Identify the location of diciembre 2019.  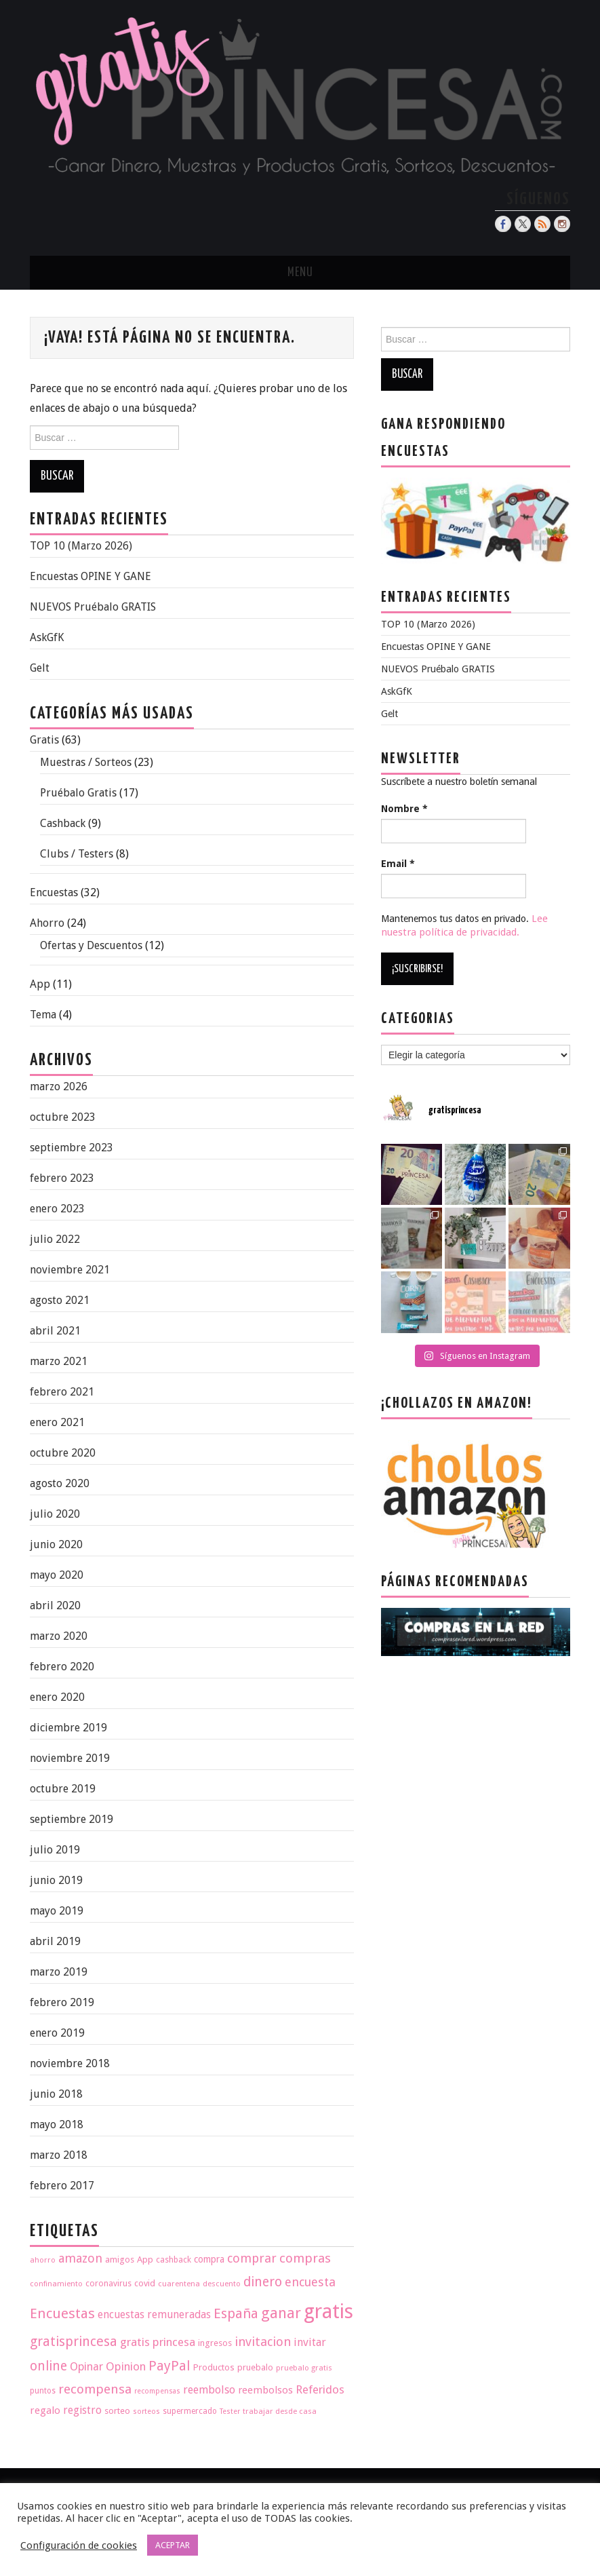
(68, 1727).